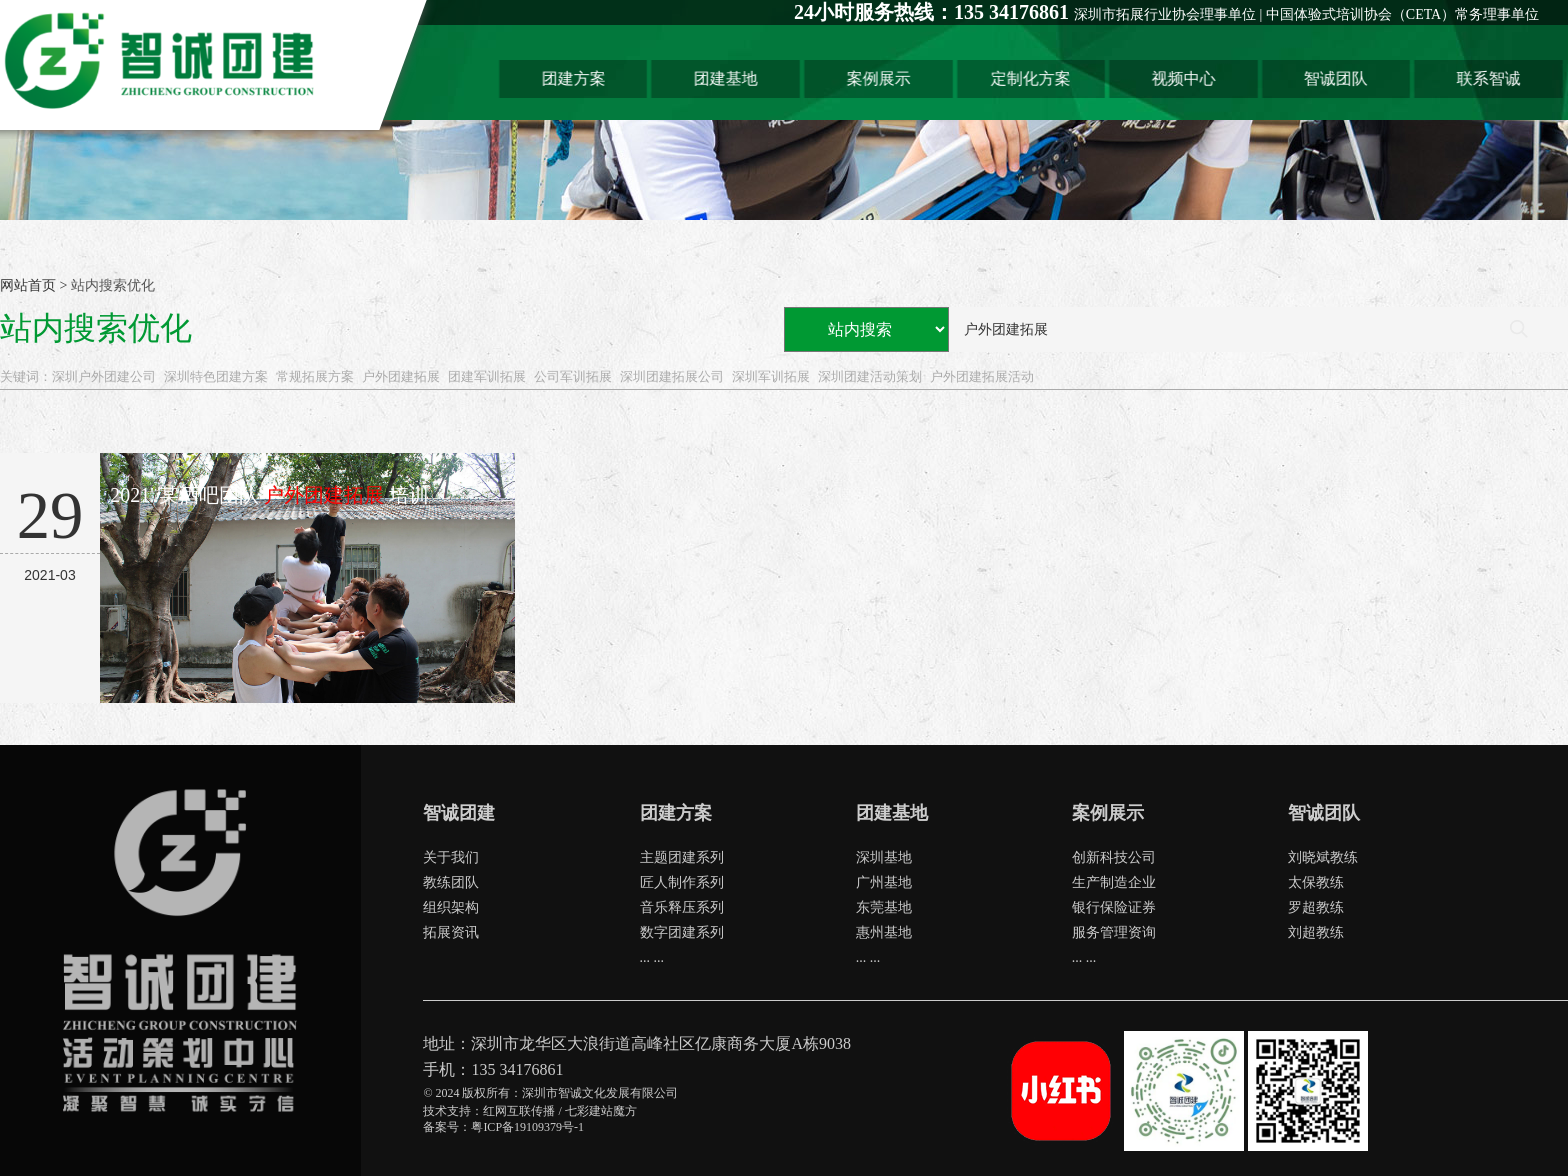  Describe the element at coordinates (1316, 882) in the screenshot. I see `太保教练` at that location.